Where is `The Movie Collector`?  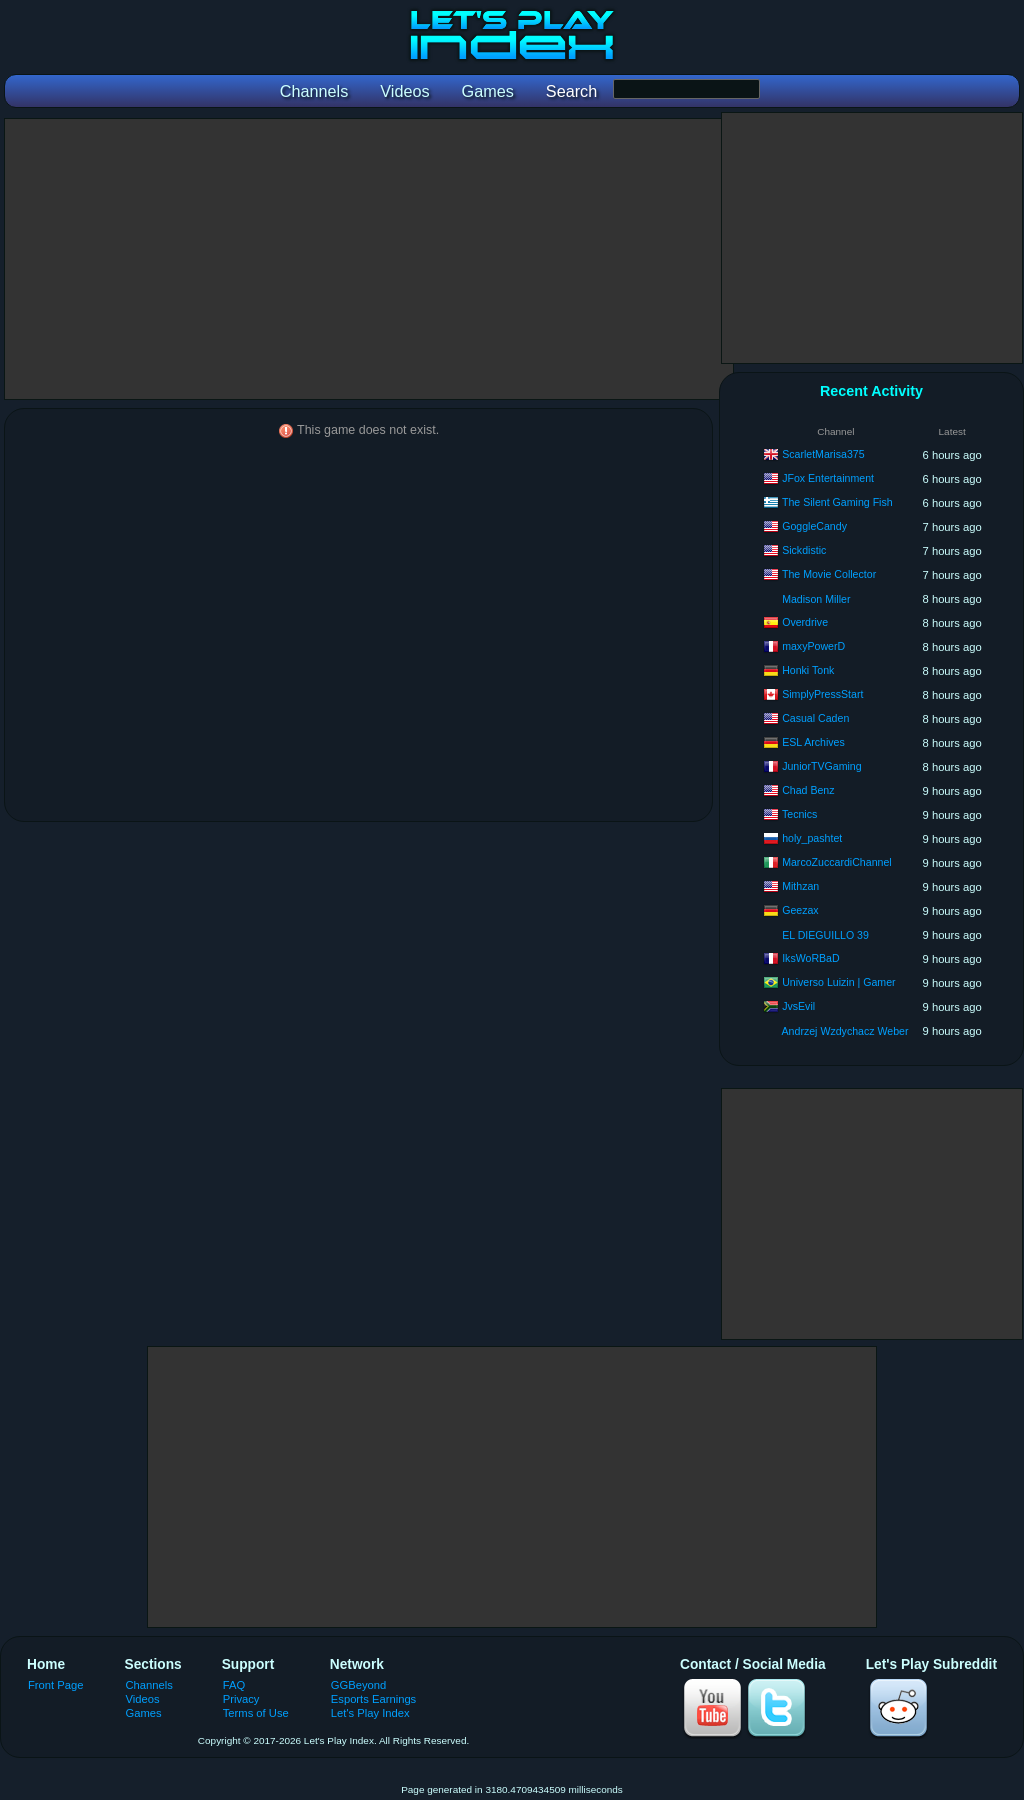 The Movie Collector is located at coordinates (829, 574).